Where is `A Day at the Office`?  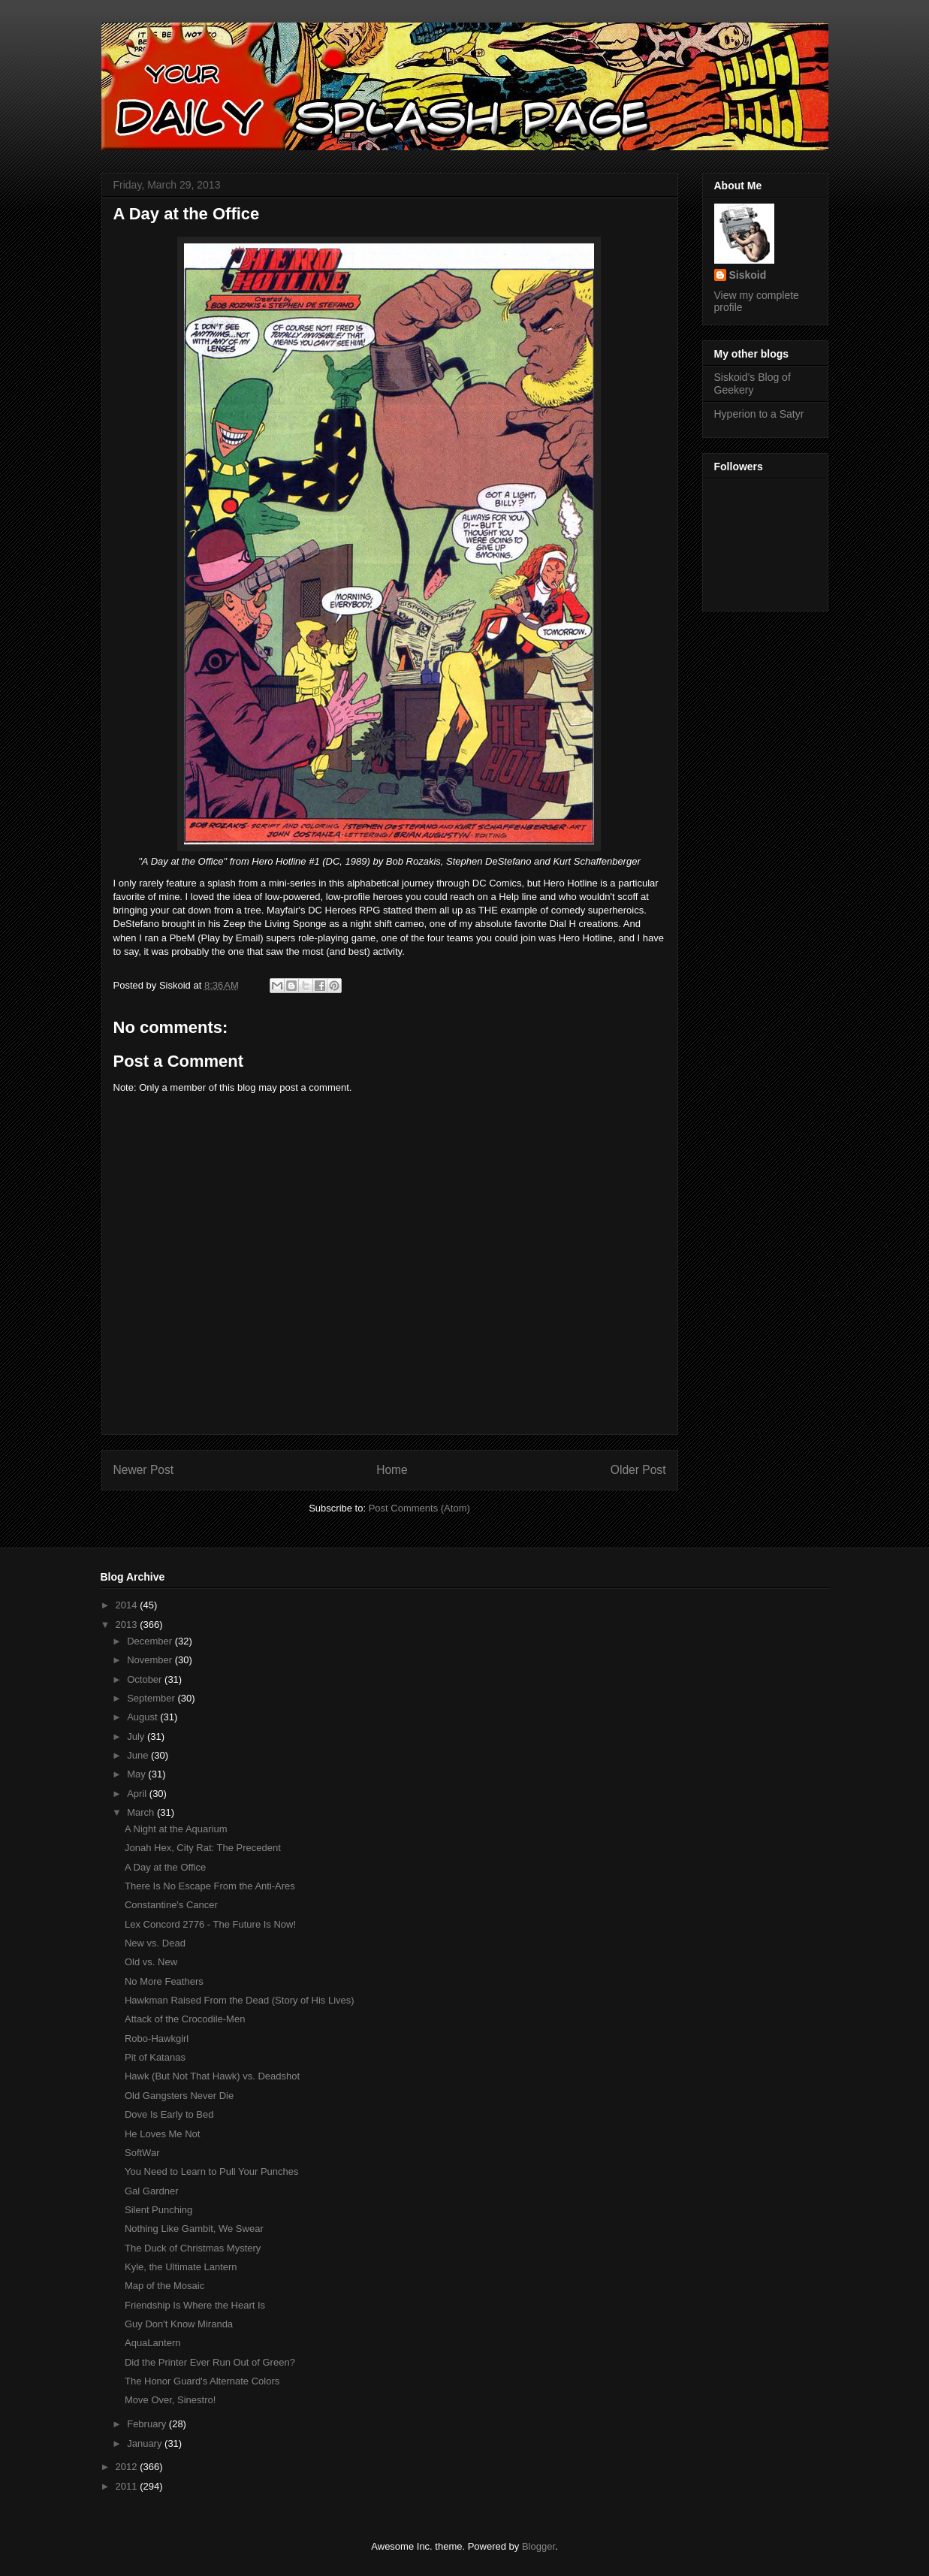
A Day at the Office is located at coordinates (165, 1867).